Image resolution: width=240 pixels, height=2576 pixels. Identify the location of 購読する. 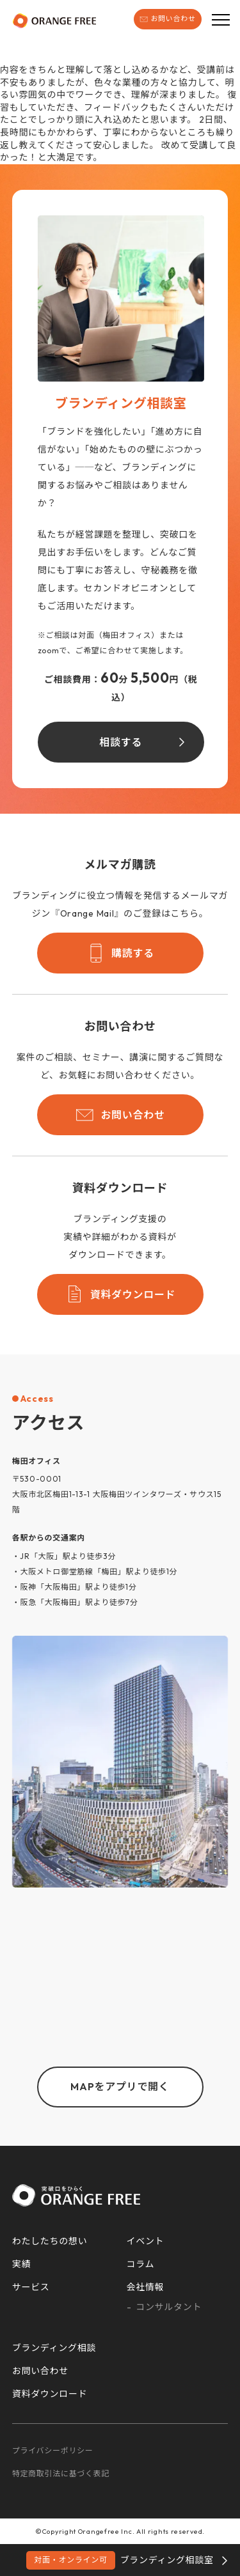
(120, 953).